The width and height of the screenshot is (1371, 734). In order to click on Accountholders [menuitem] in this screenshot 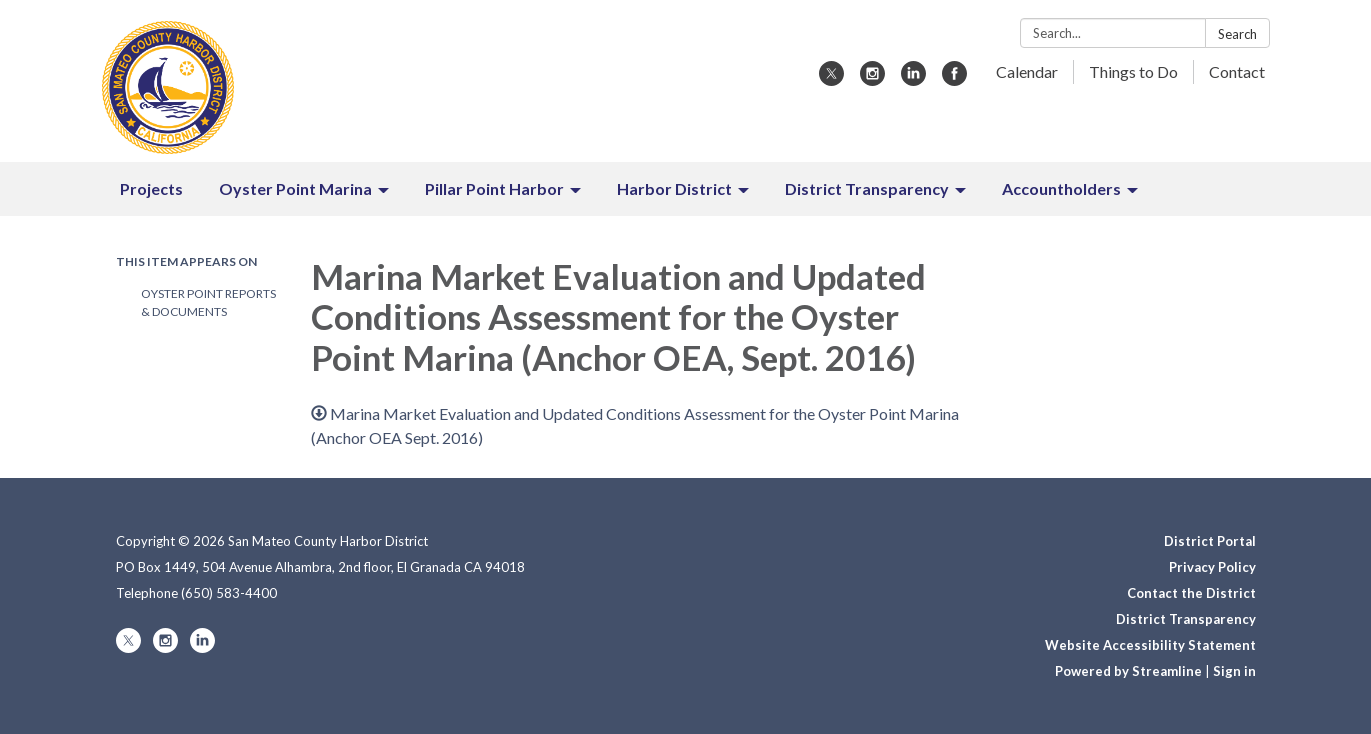, I will do `click(1061, 188)`.